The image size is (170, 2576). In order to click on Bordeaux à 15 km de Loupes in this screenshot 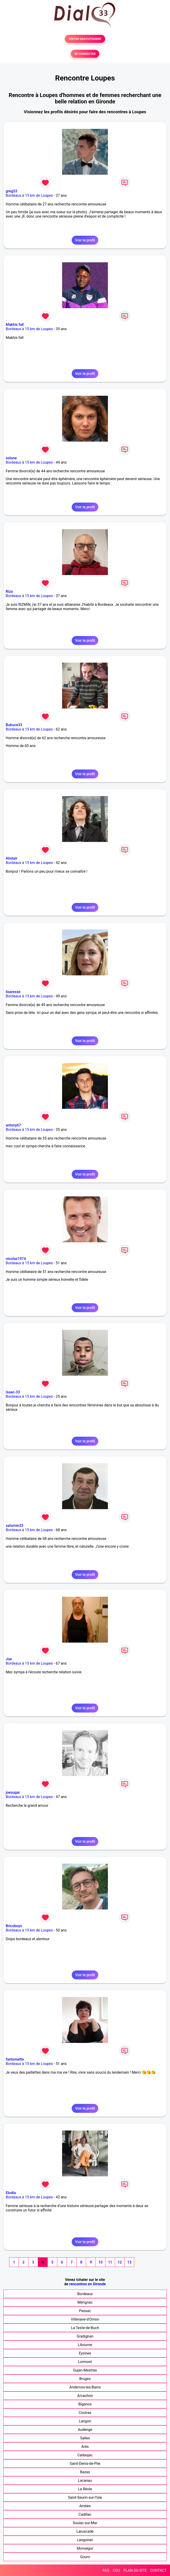, I will do `click(29, 195)`.